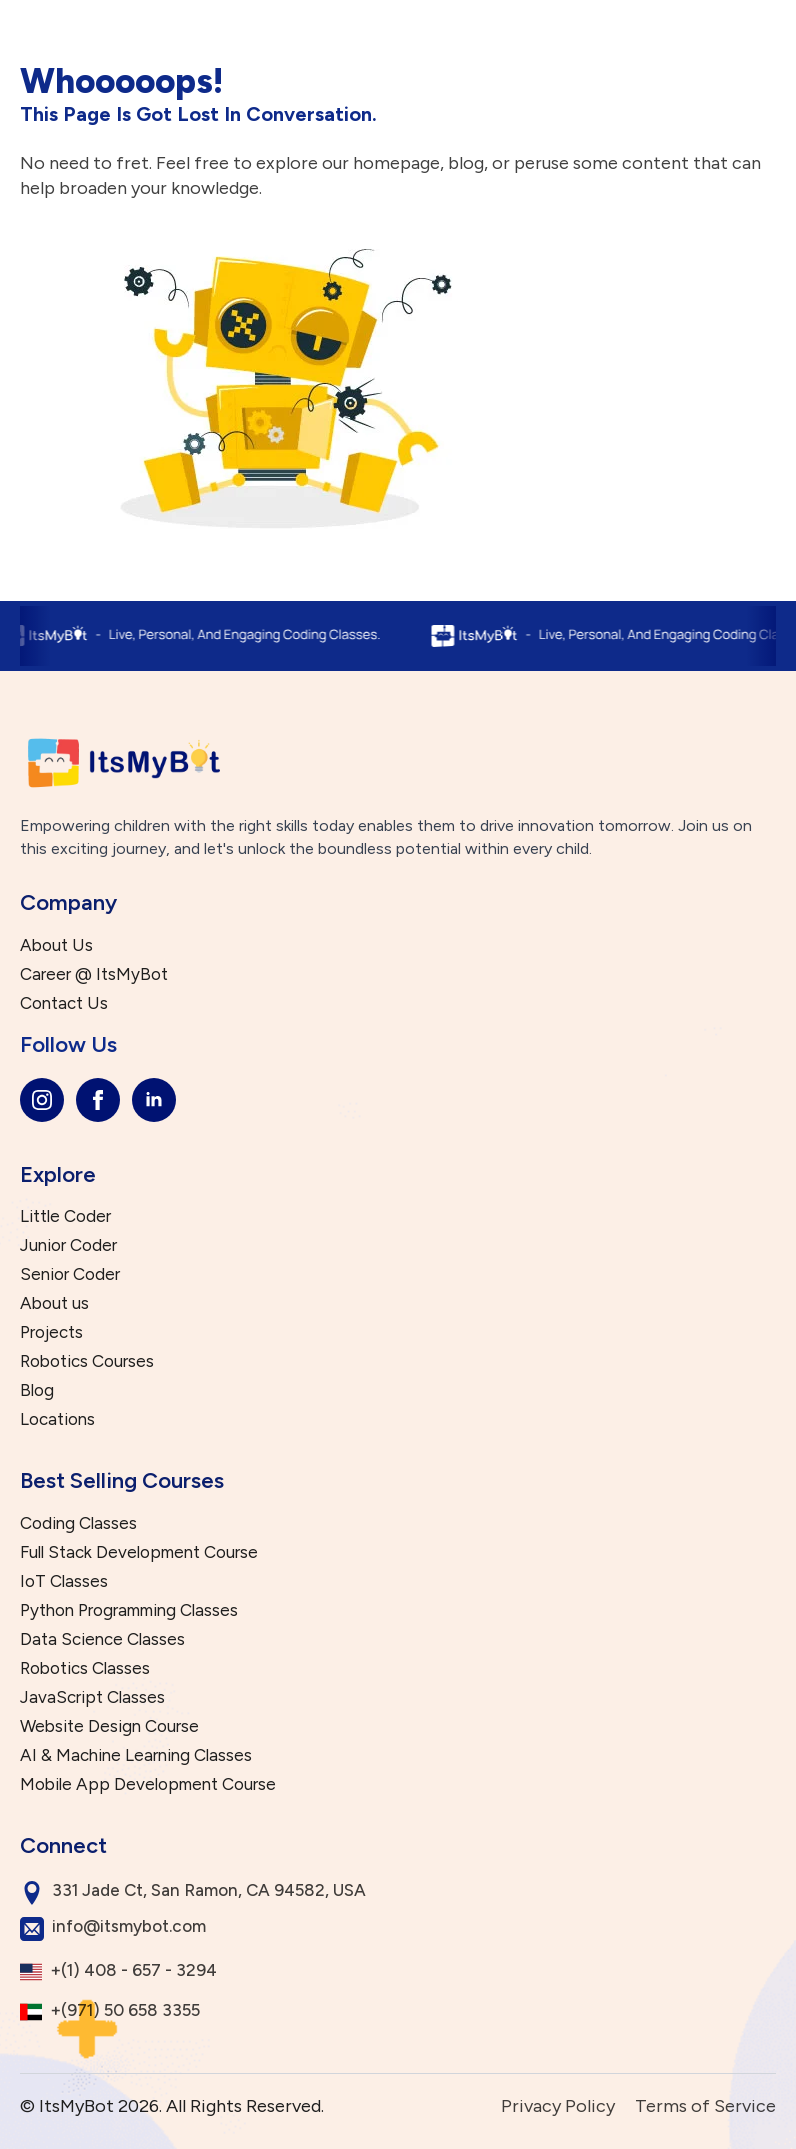 This screenshot has width=796, height=2149. I want to click on Career @ ItsMyBot, so click(94, 974).